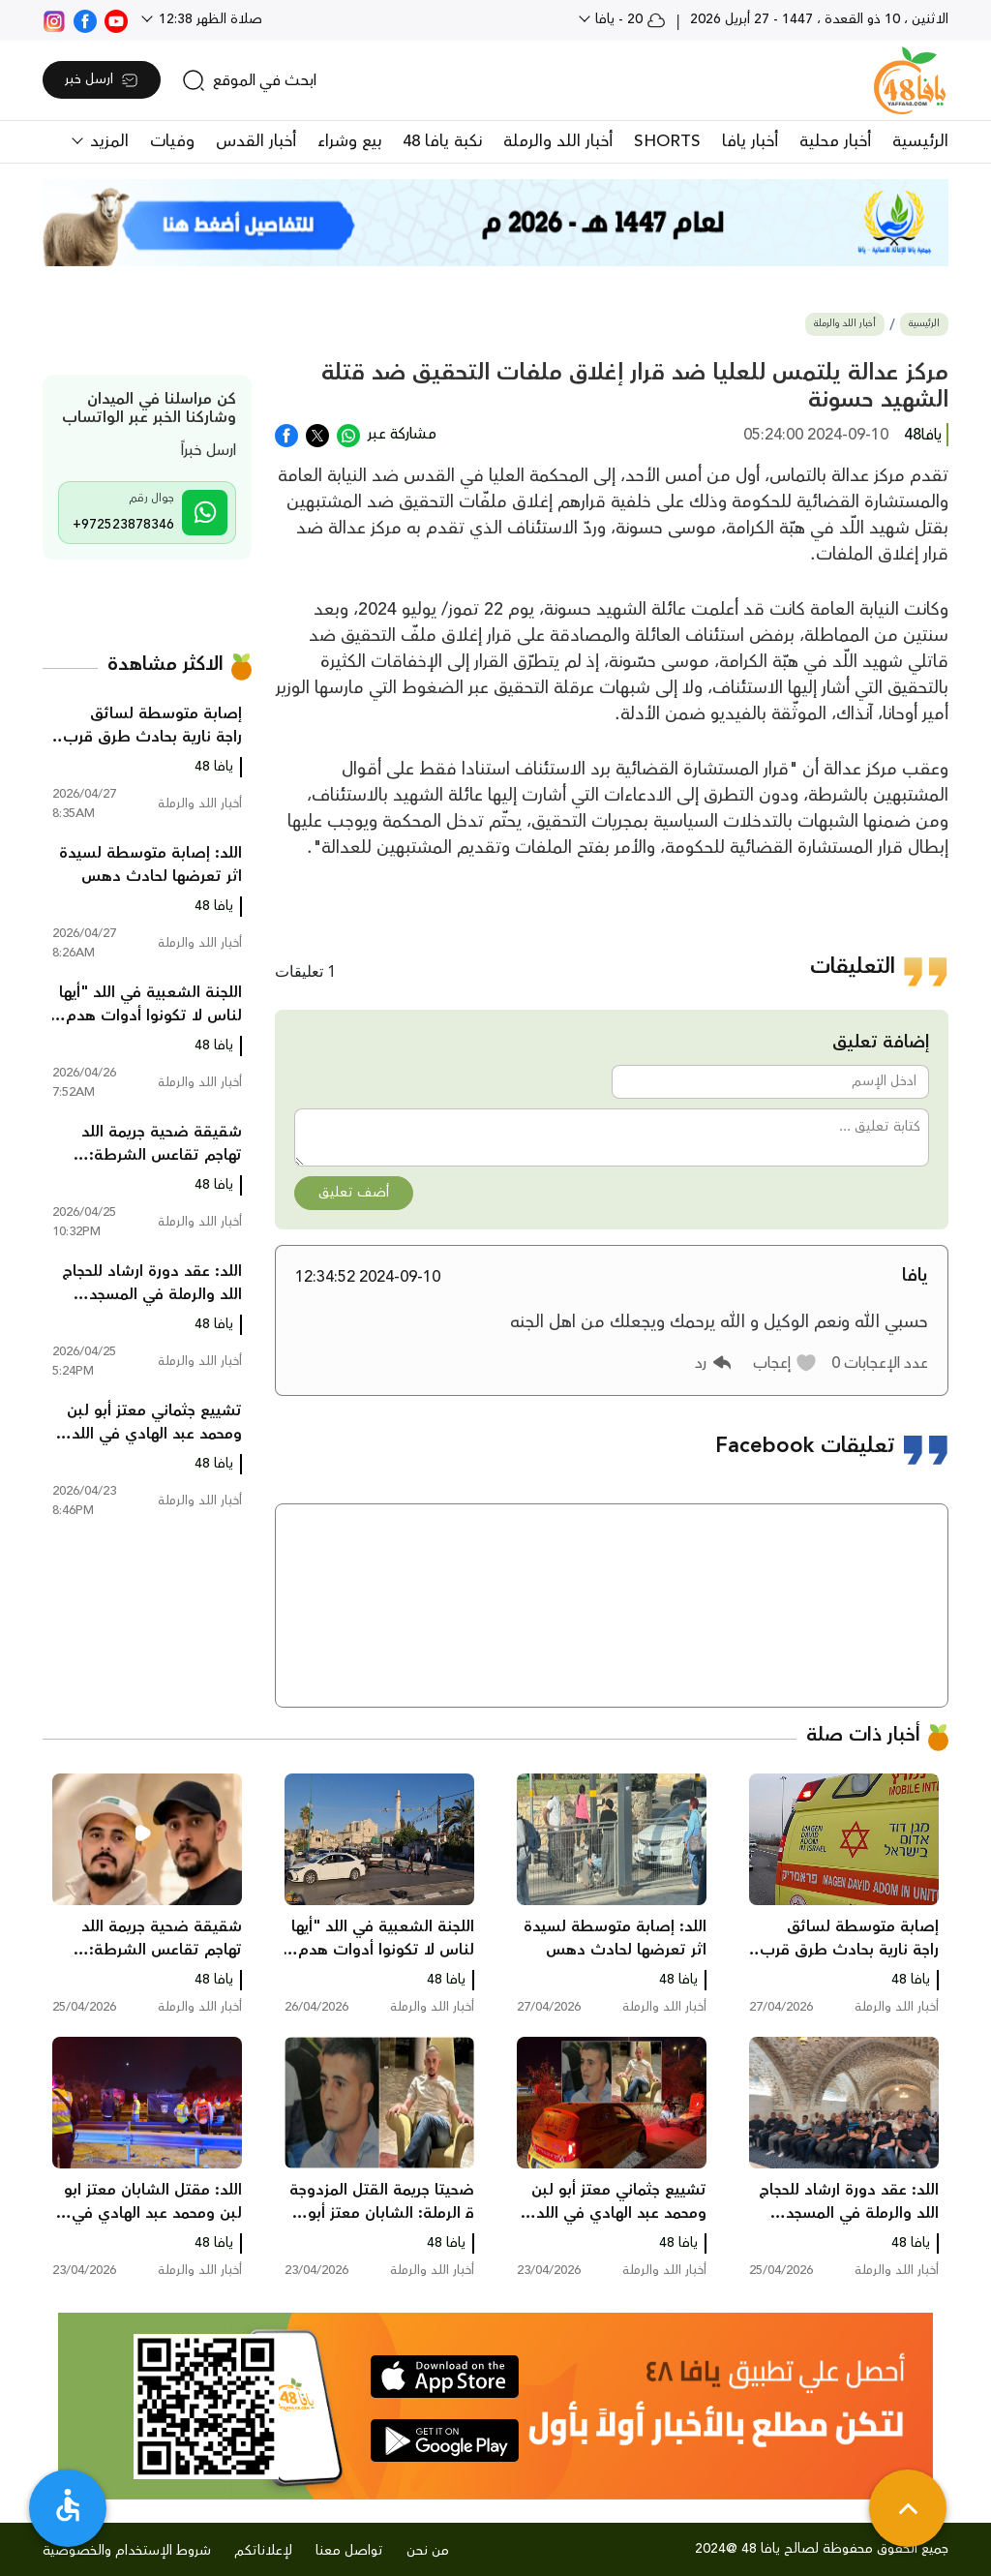 Image resolution: width=991 pixels, height=2576 pixels. Describe the element at coordinates (628, 19) in the screenshot. I see `20 - يافا` at that location.